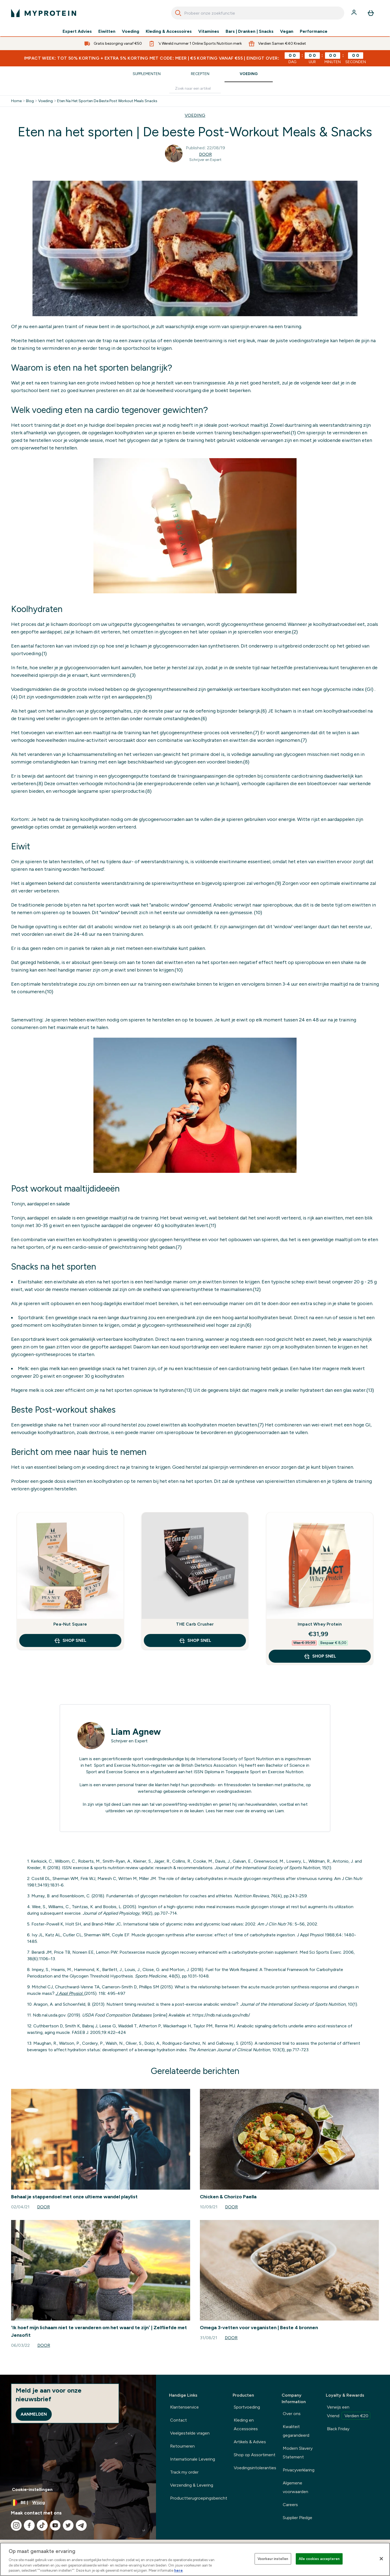 The width and height of the screenshot is (390, 2576). Describe the element at coordinates (319, 2559) in the screenshot. I see `Alle cookies accepteren` at that location.